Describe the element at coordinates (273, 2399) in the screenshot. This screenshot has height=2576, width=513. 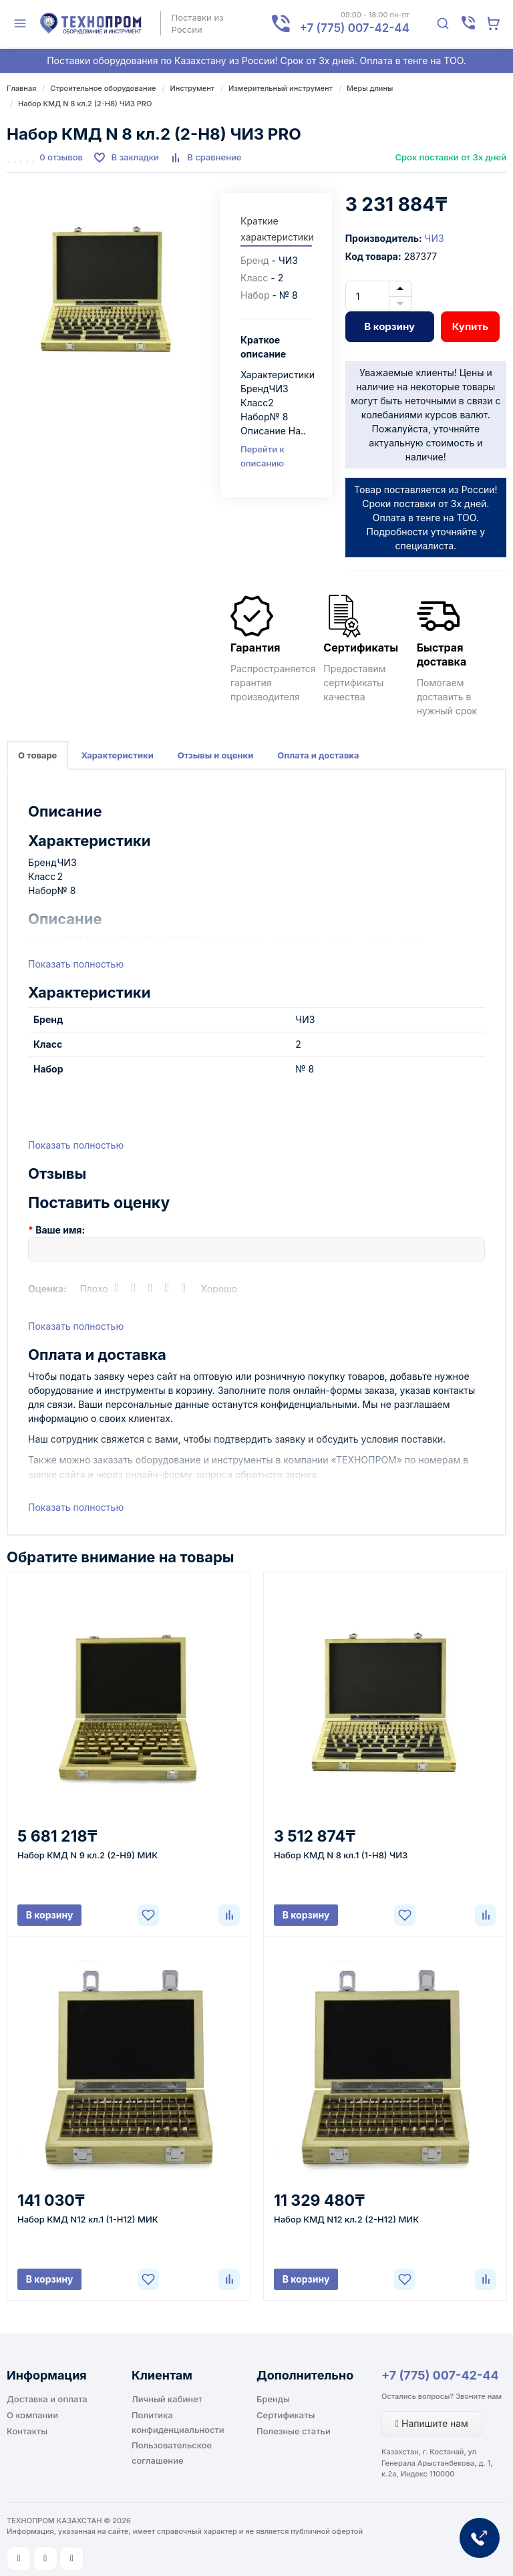
I see `Бренды` at that location.